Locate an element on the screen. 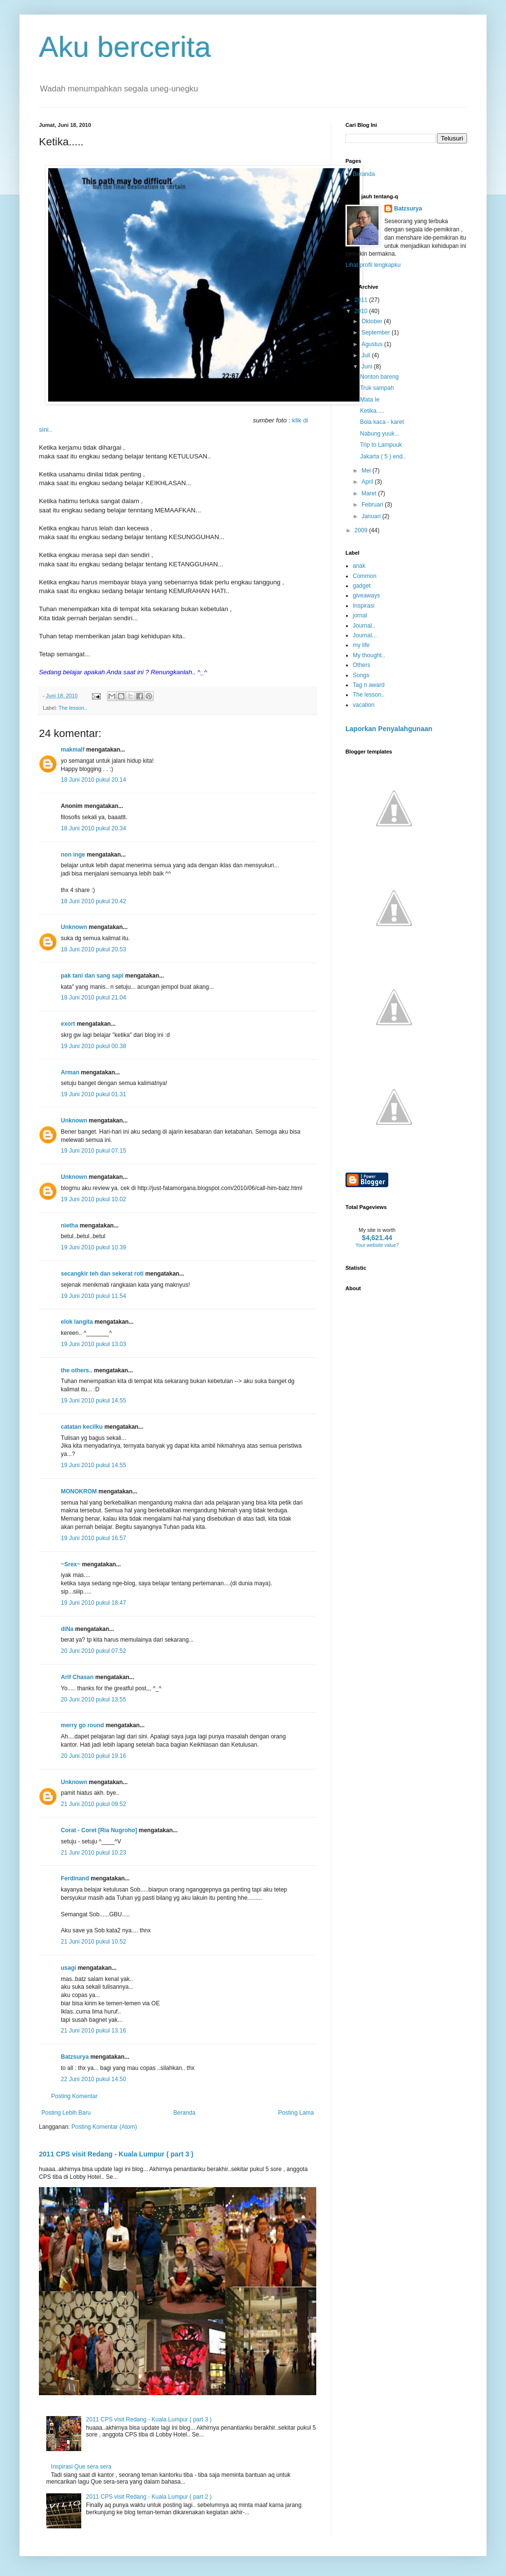 The height and width of the screenshot is (2576, 506). Your website value? is located at coordinates (376, 1245).